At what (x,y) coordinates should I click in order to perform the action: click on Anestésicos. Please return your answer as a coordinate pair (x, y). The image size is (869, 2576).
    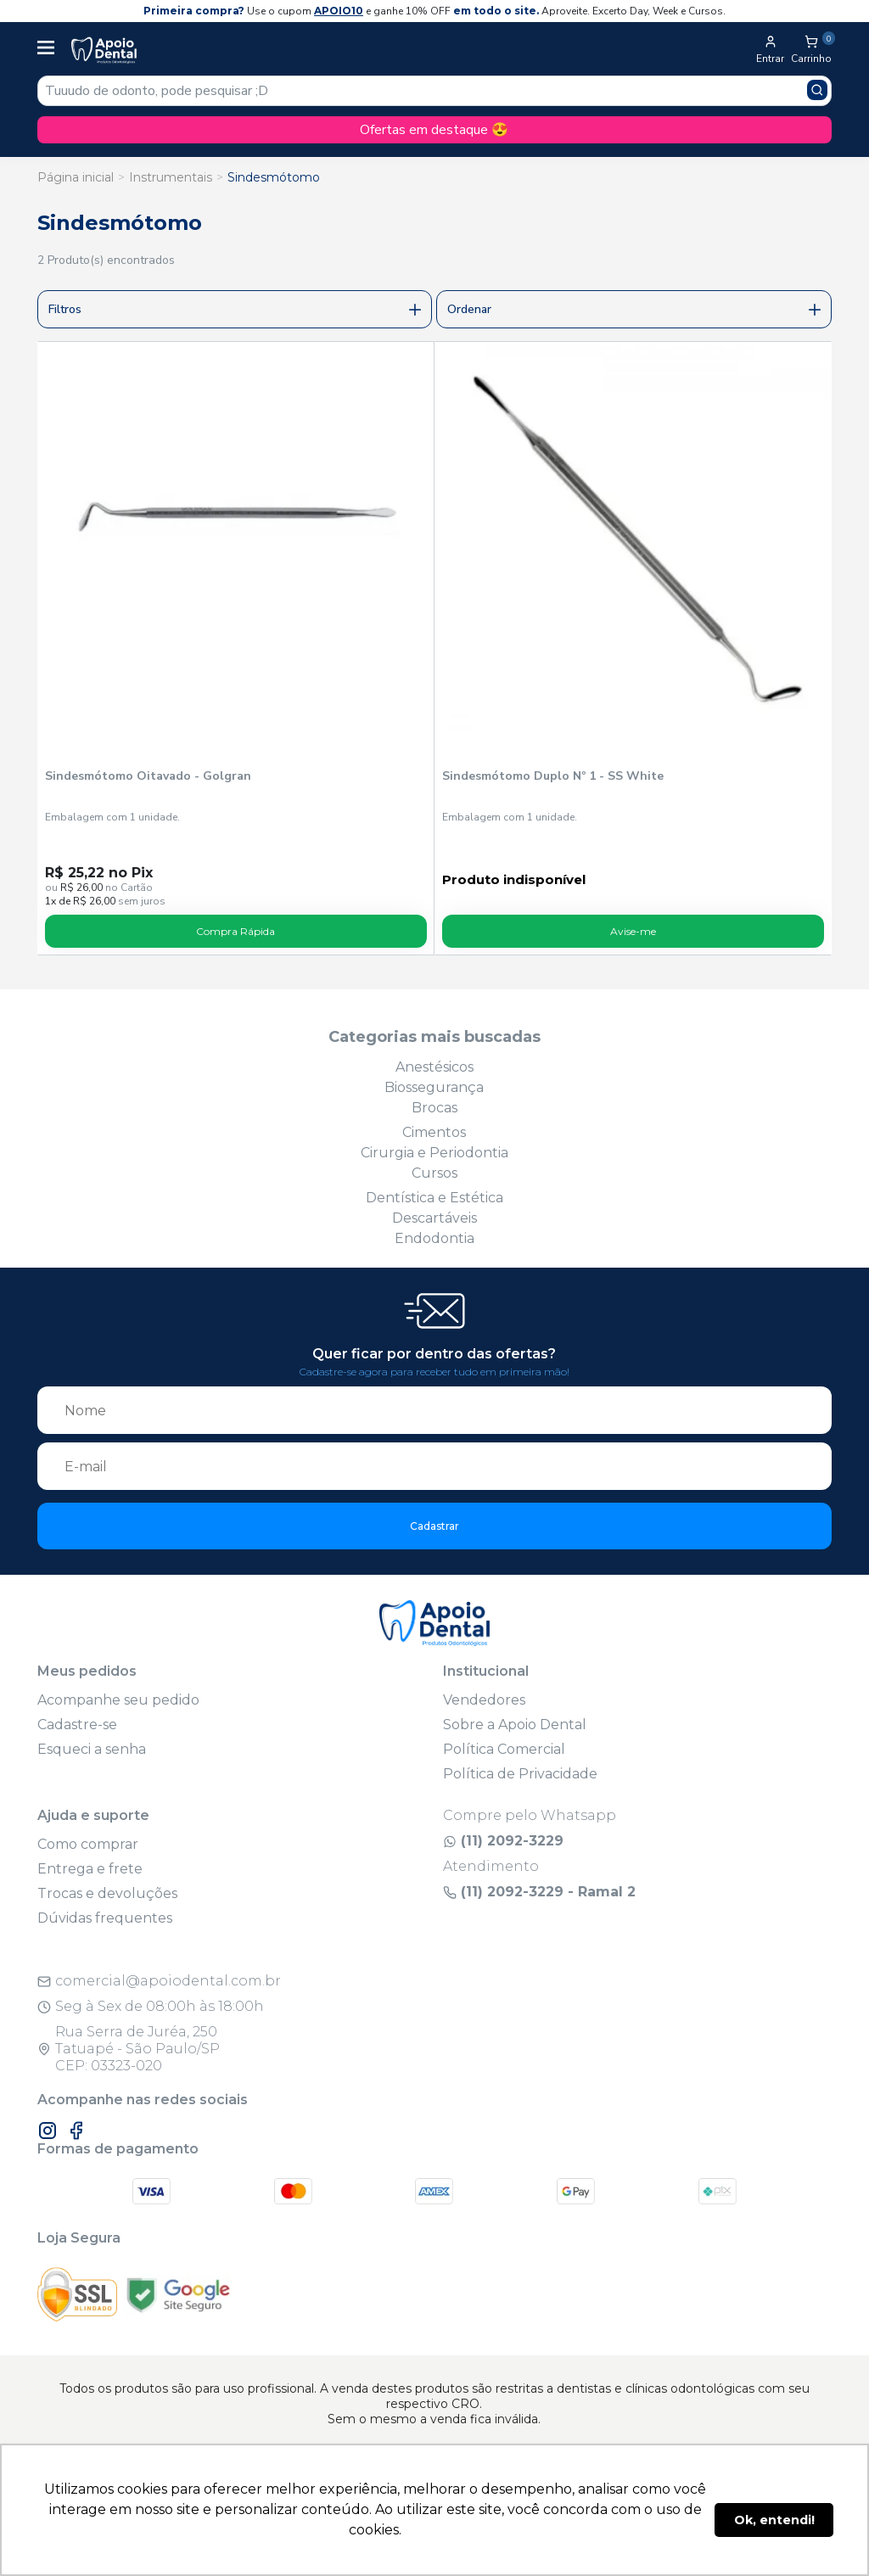
    Looking at the image, I should click on (434, 1067).